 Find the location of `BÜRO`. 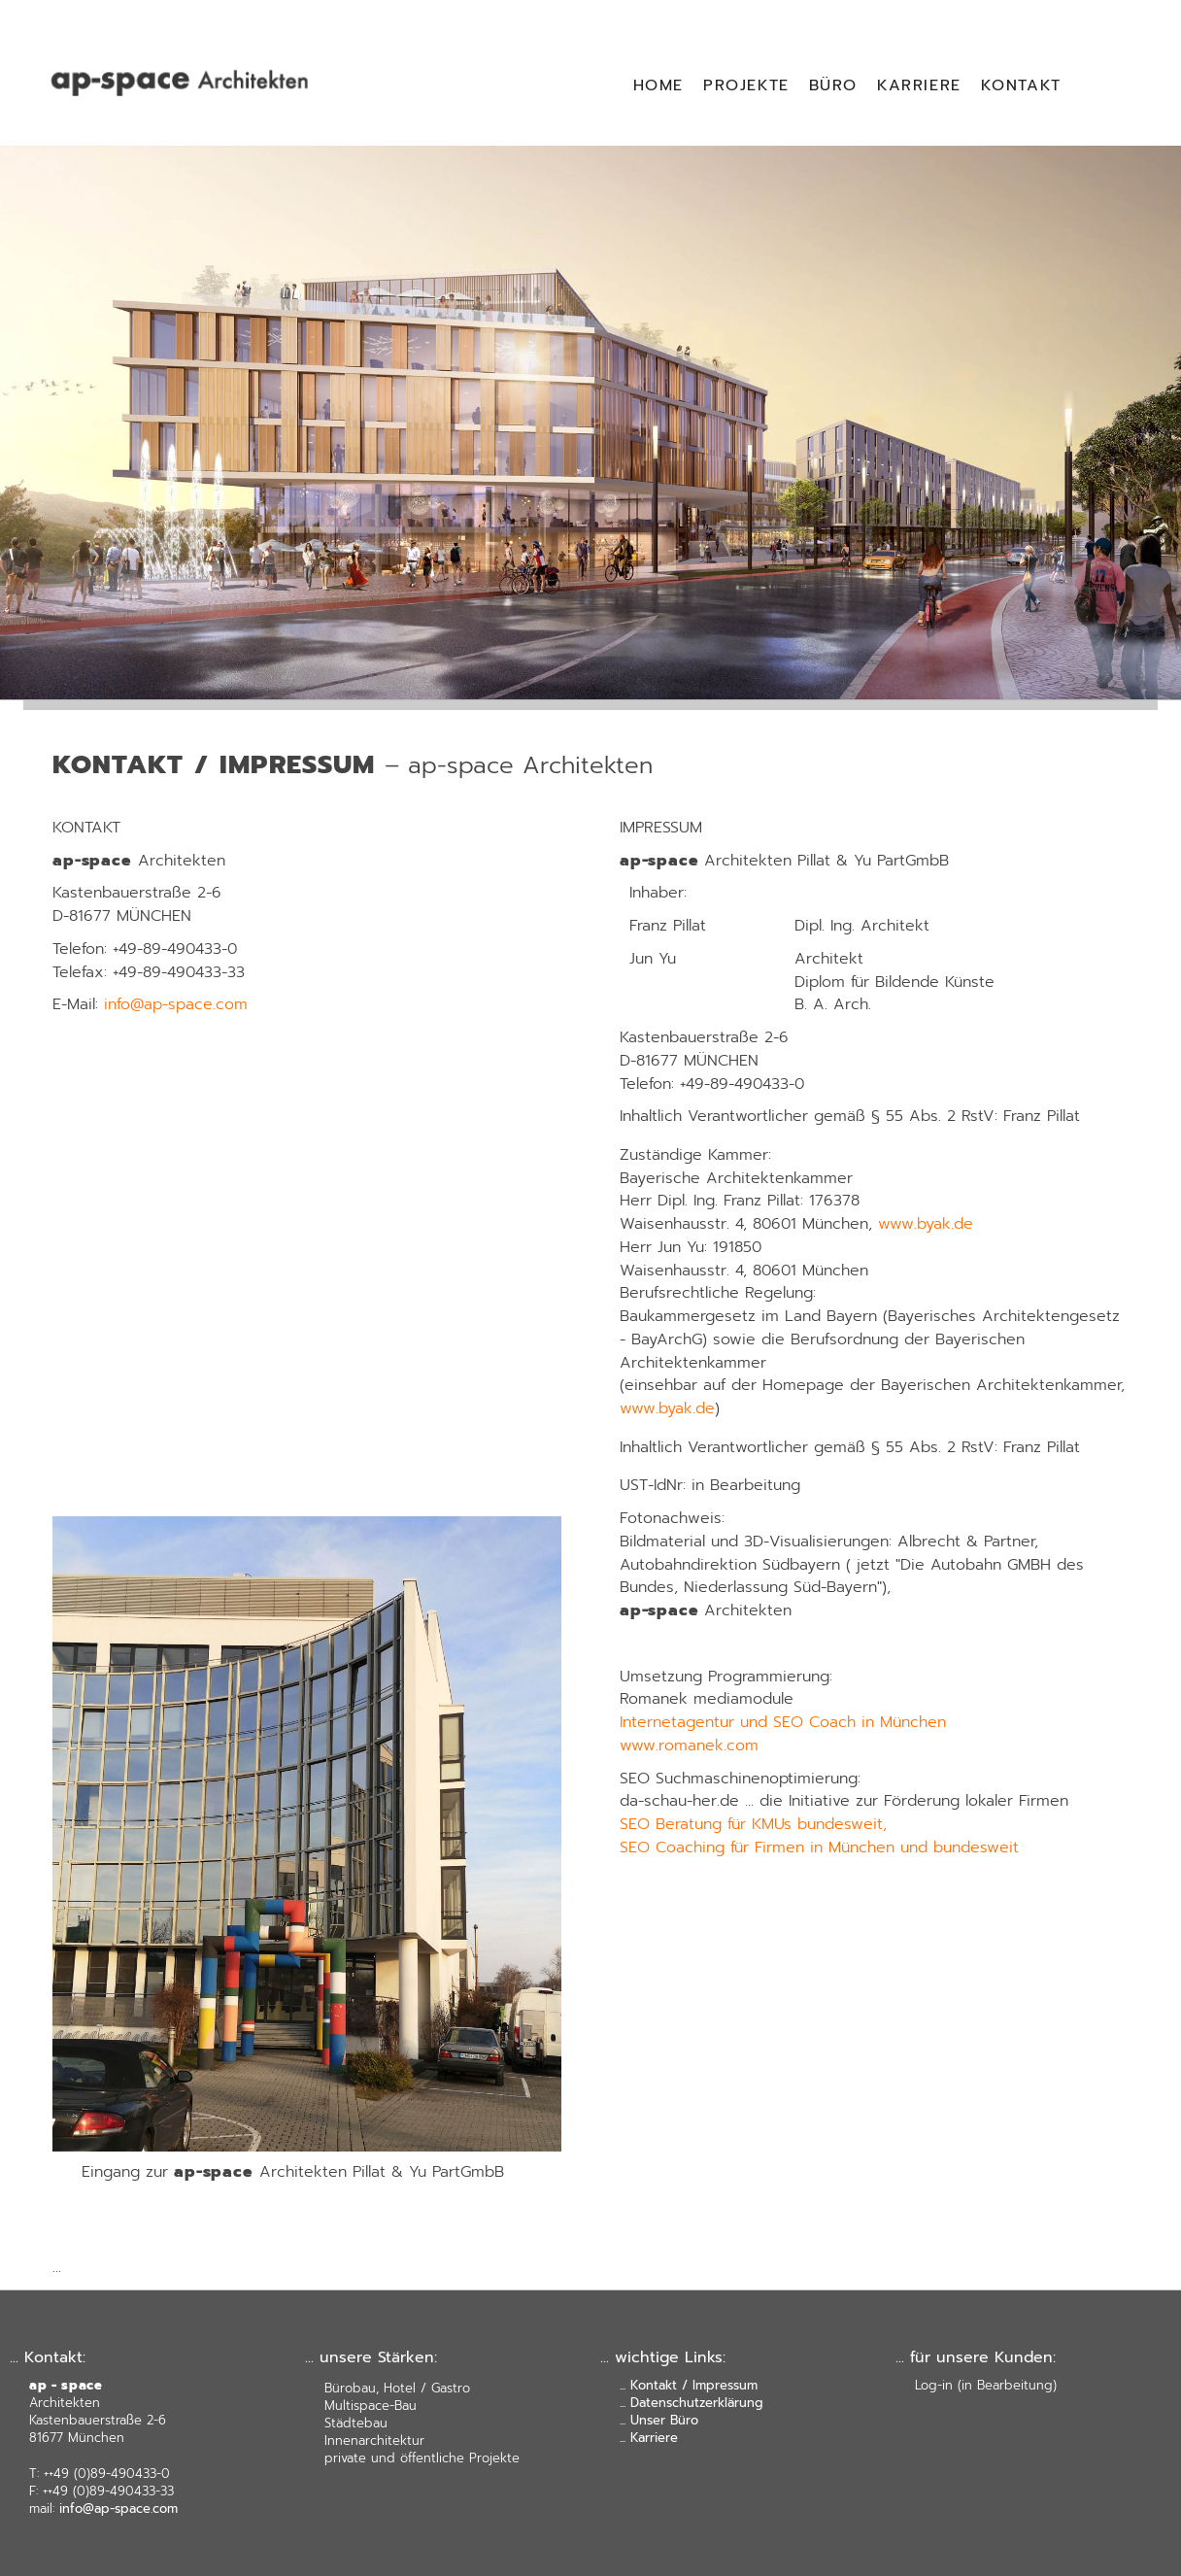

BÜRO is located at coordinates (833, 85).